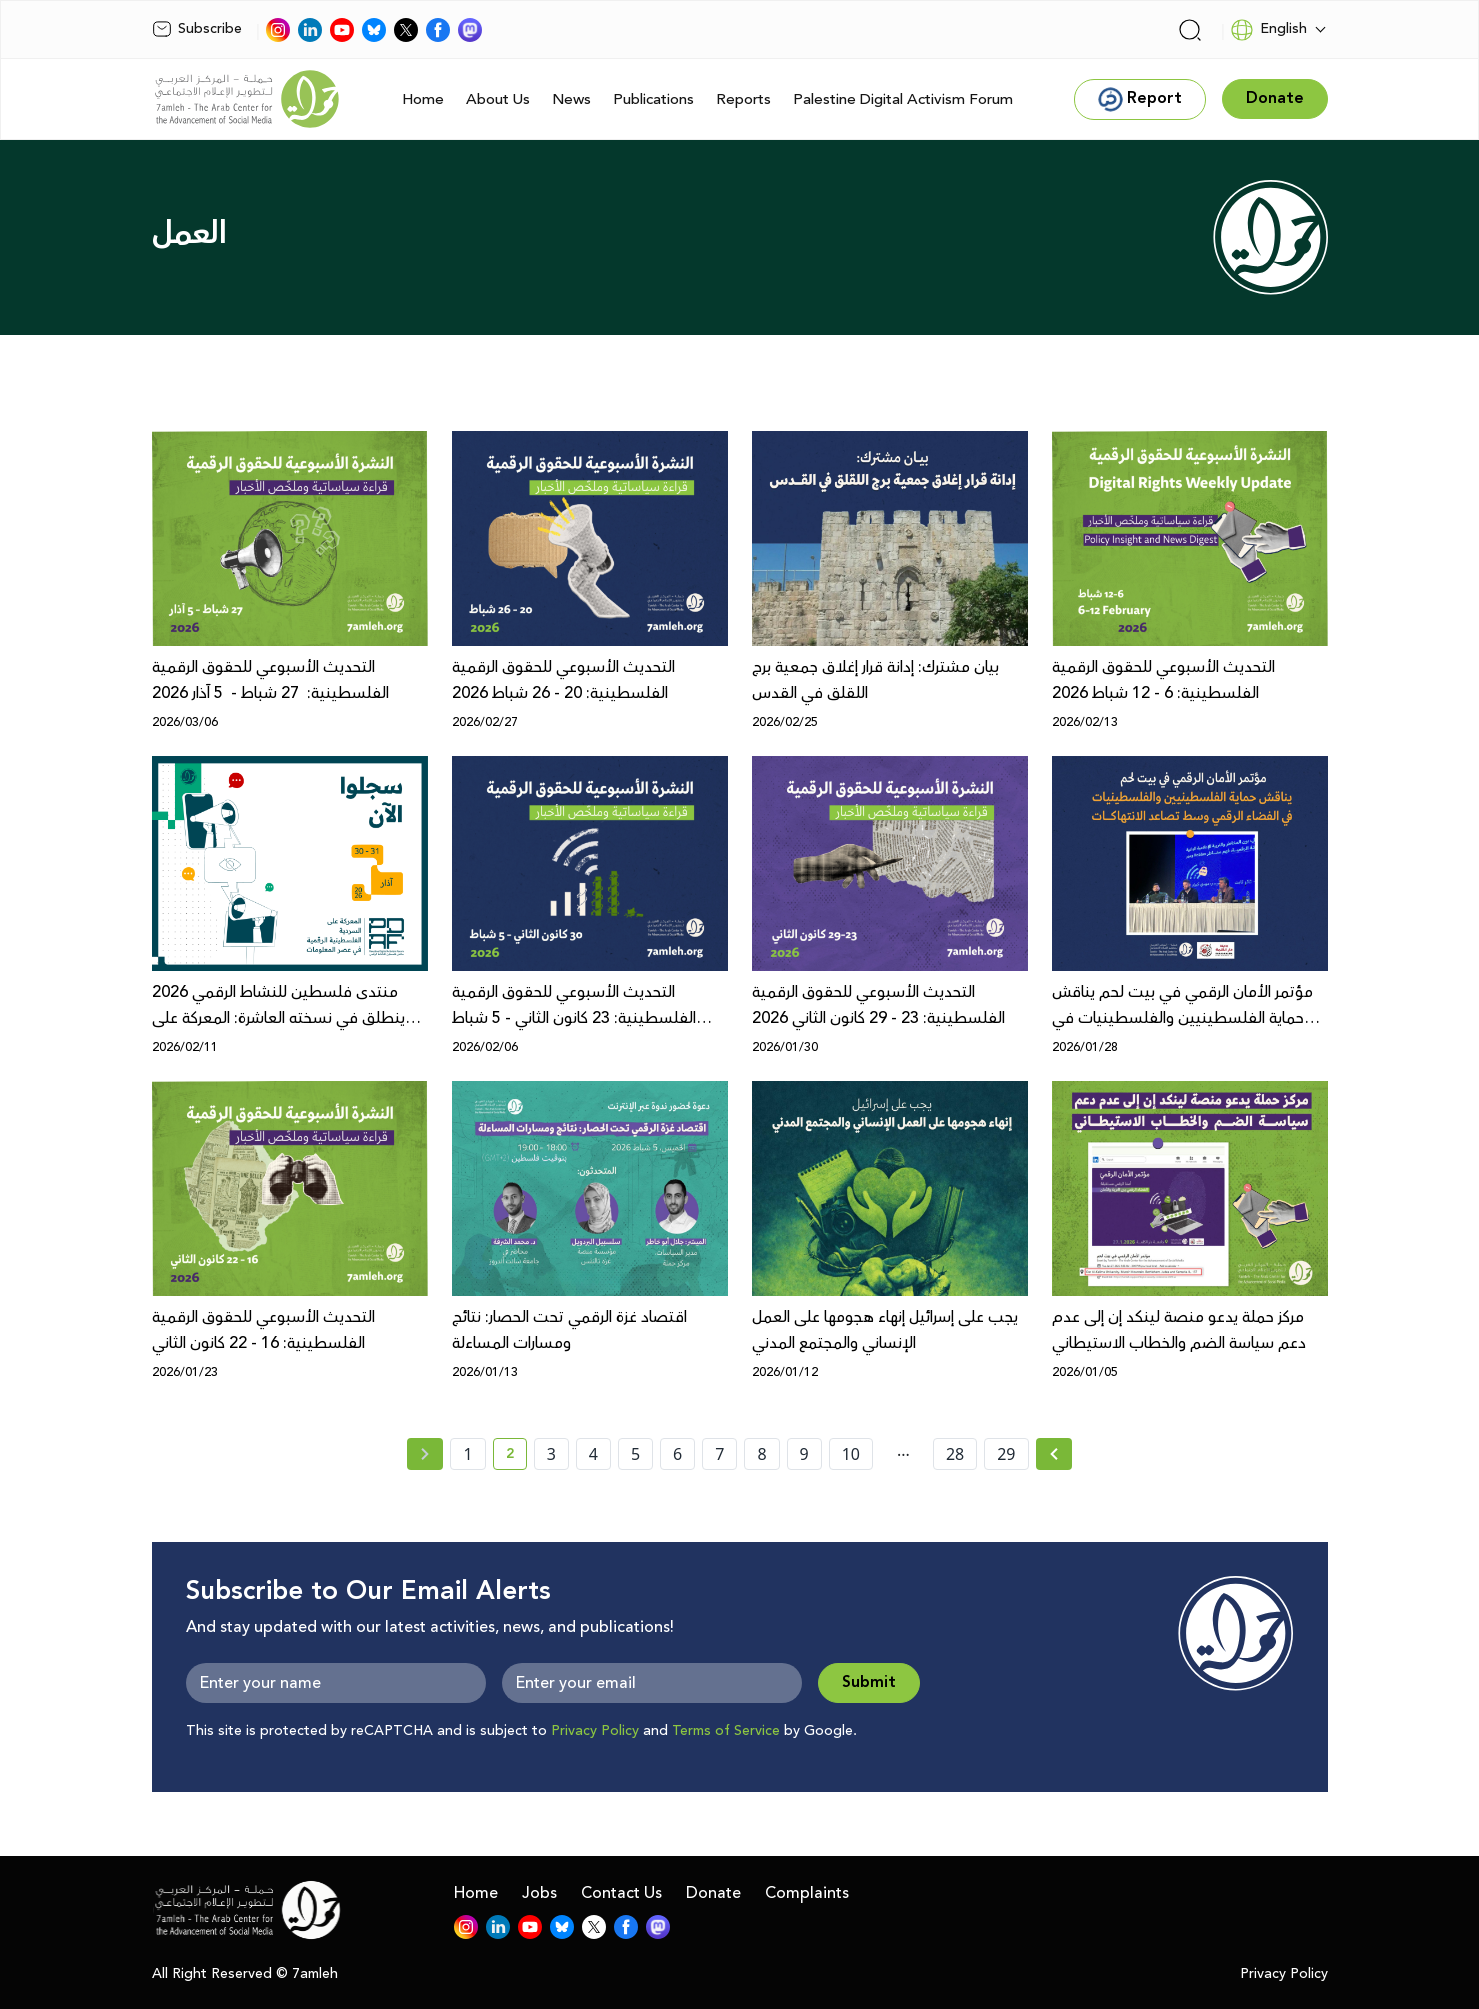 This screenshot has width=1479, height=2009. I want to click on 28 [page number 28], so click(955, 1454).